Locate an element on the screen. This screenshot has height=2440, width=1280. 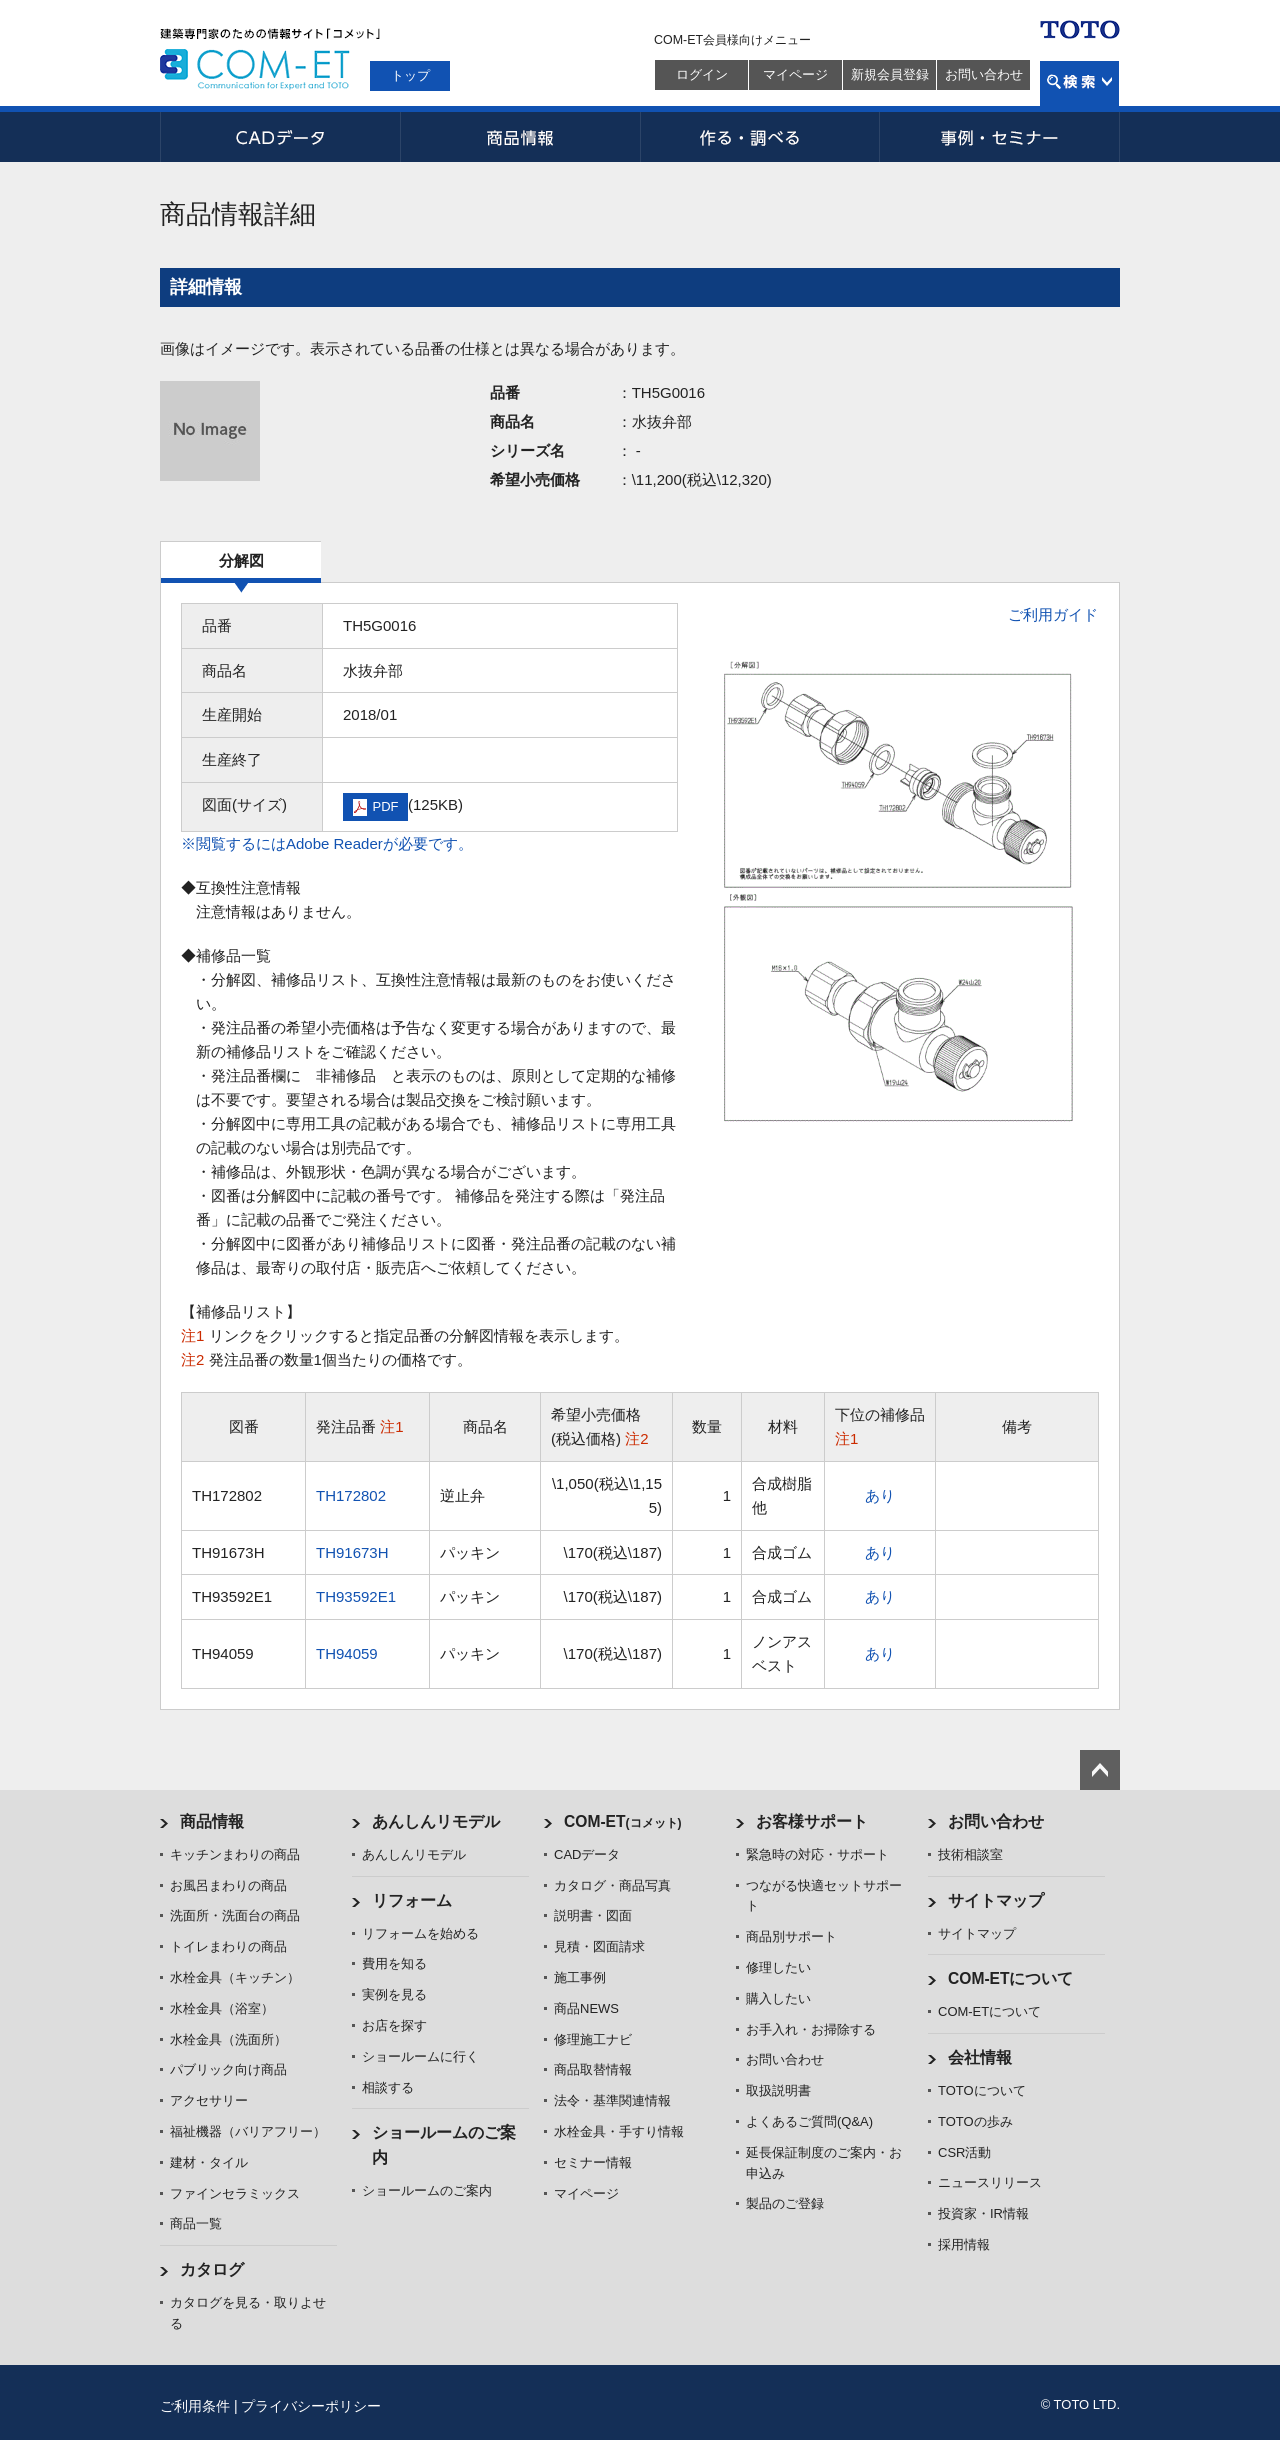
アクセサリー is located at coordinates (209, 2100).